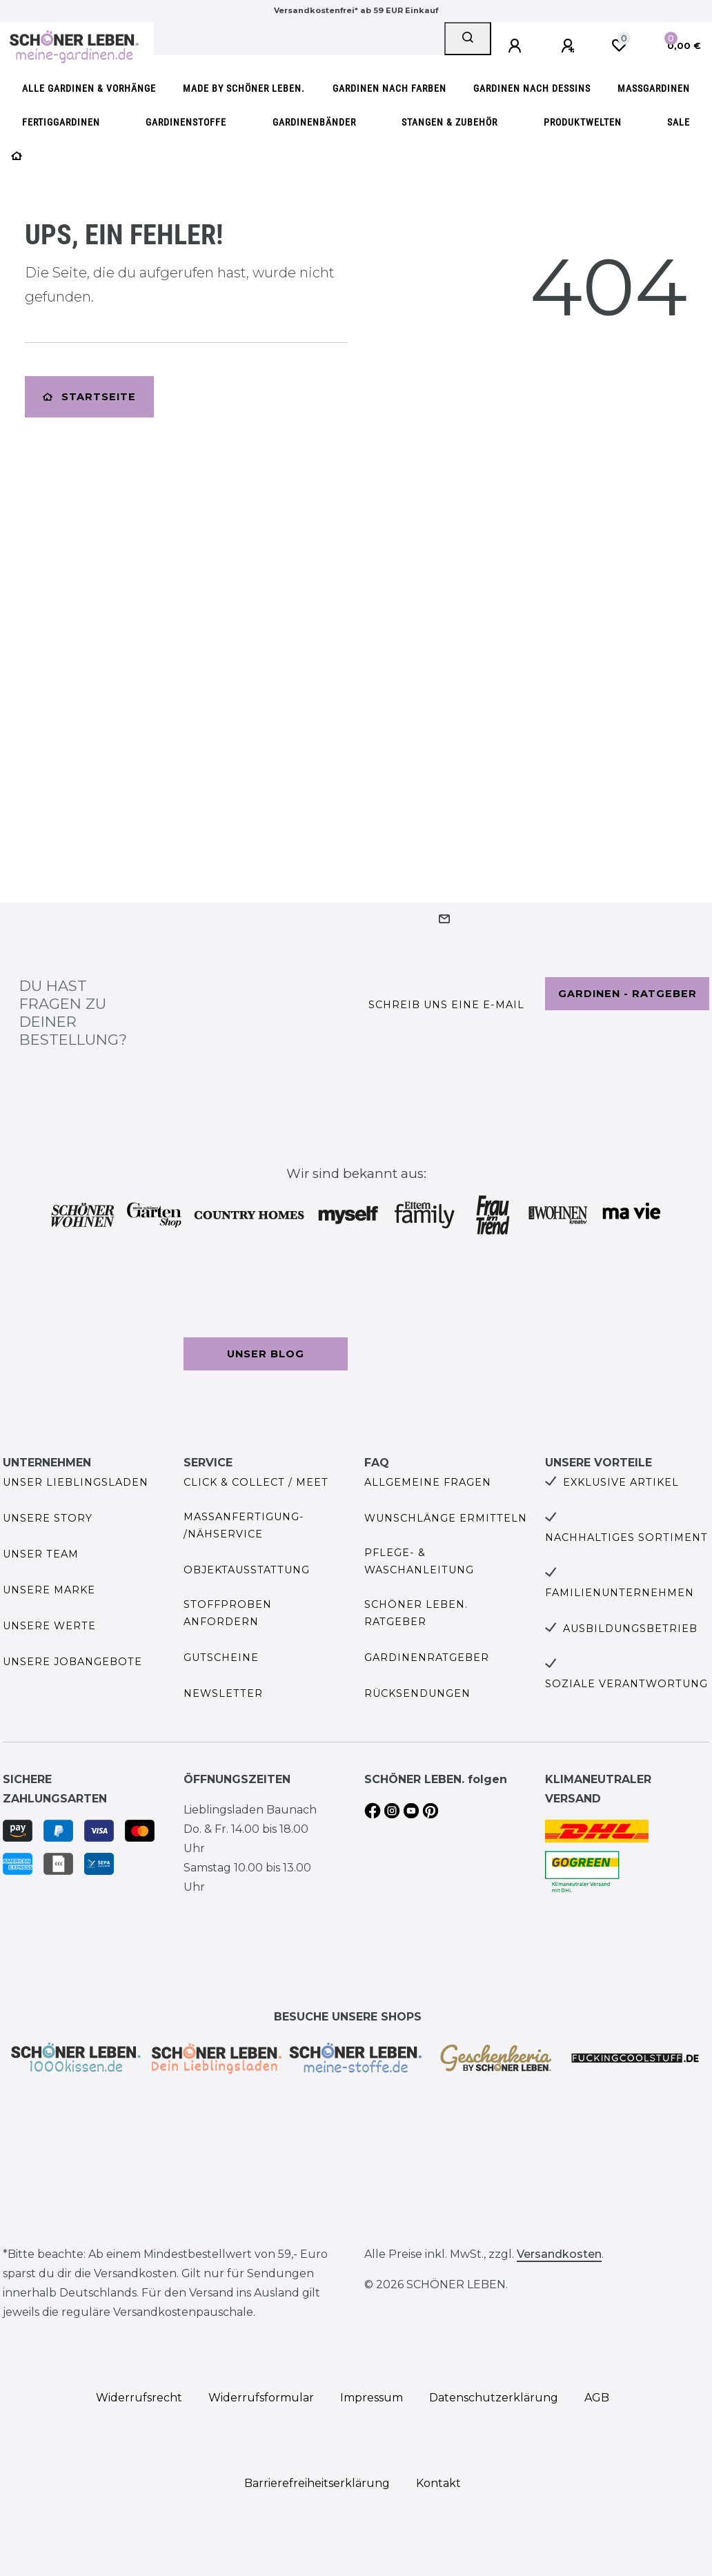 The image size is (712, 2576). Describe the element at coordinates (186, 122) in the screenshot. I see `Gardinenstoffe` at that location.